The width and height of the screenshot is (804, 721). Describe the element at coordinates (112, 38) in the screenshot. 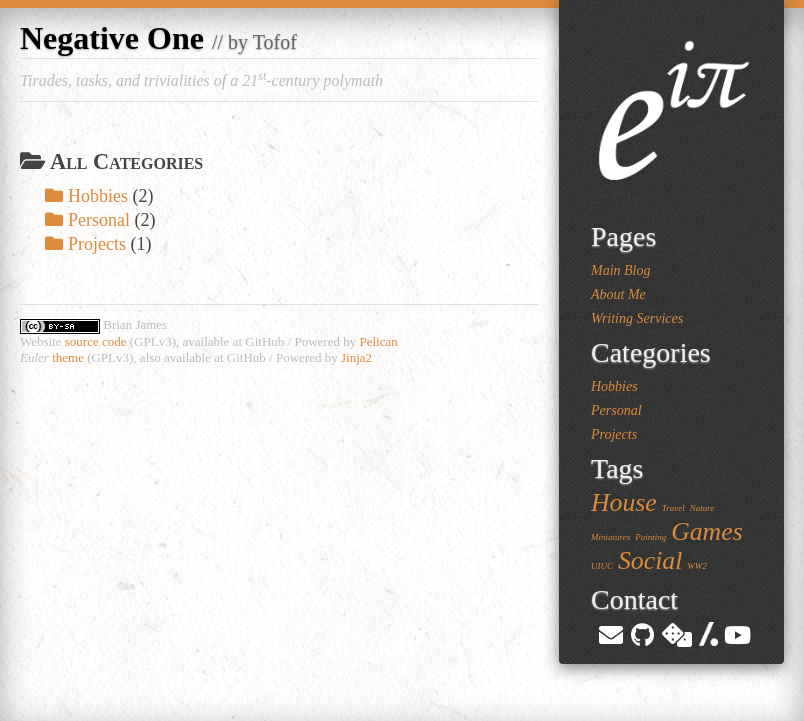

I see `Negative One` at that location.